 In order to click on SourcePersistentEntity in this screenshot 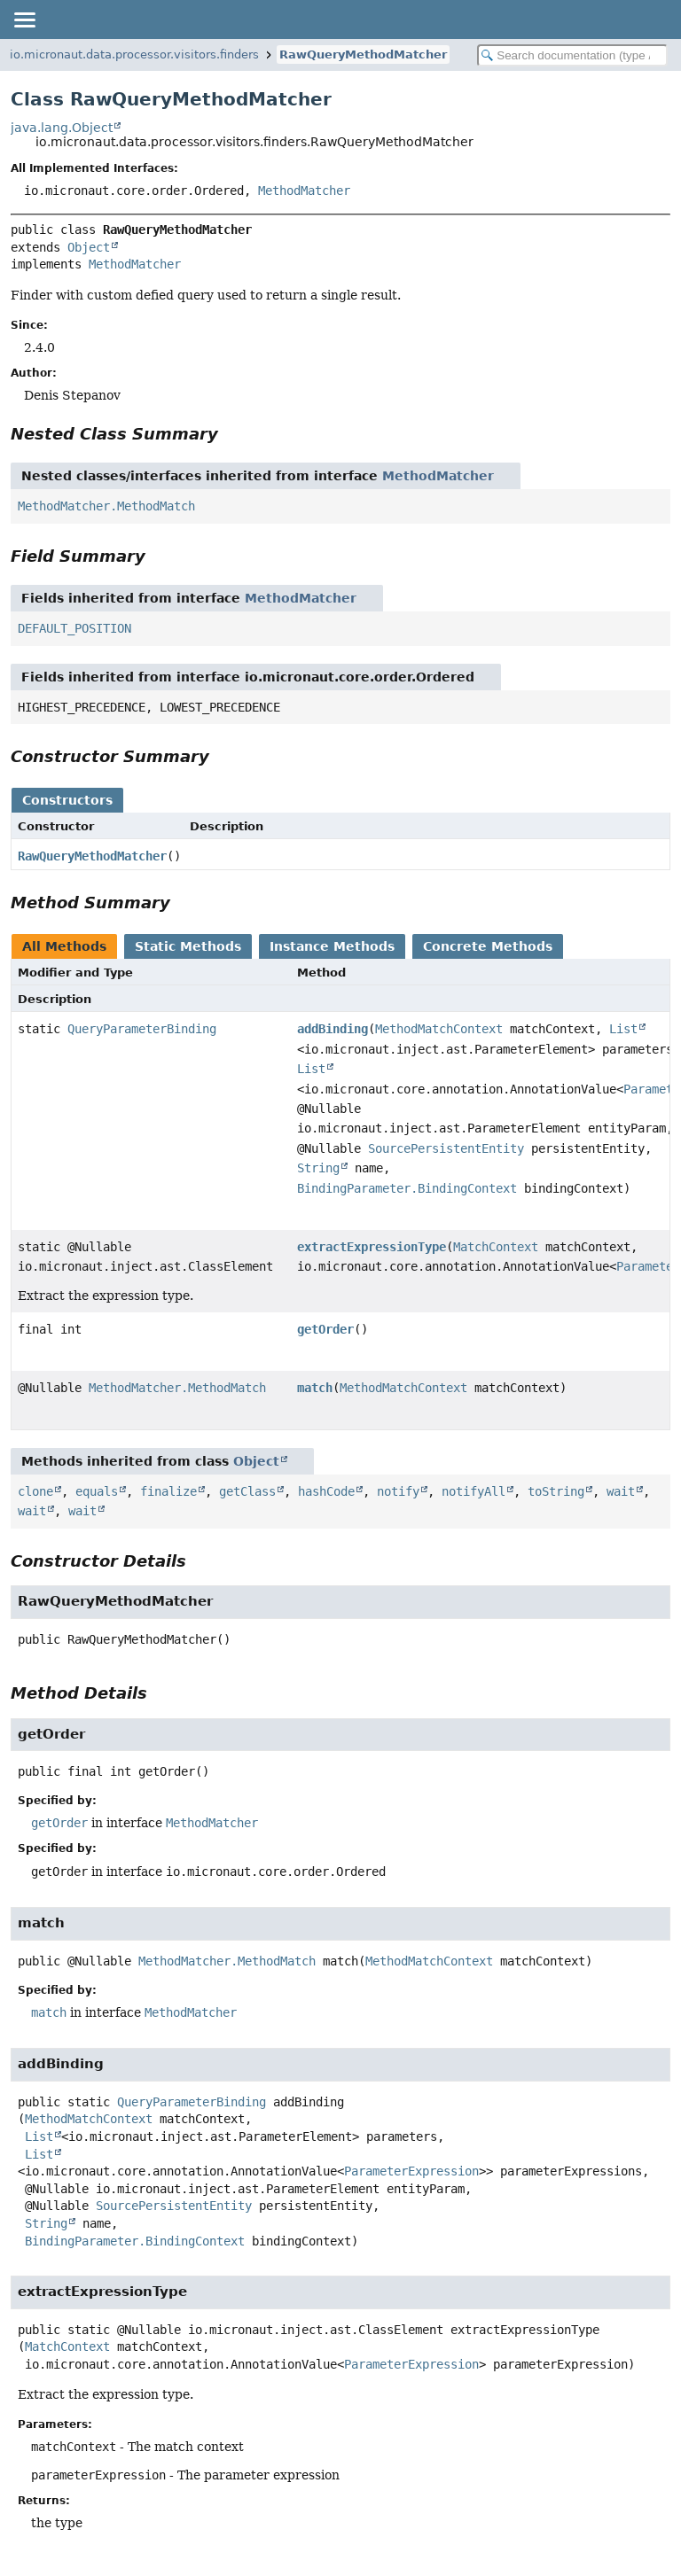, I will do `click(446, 1148)`.